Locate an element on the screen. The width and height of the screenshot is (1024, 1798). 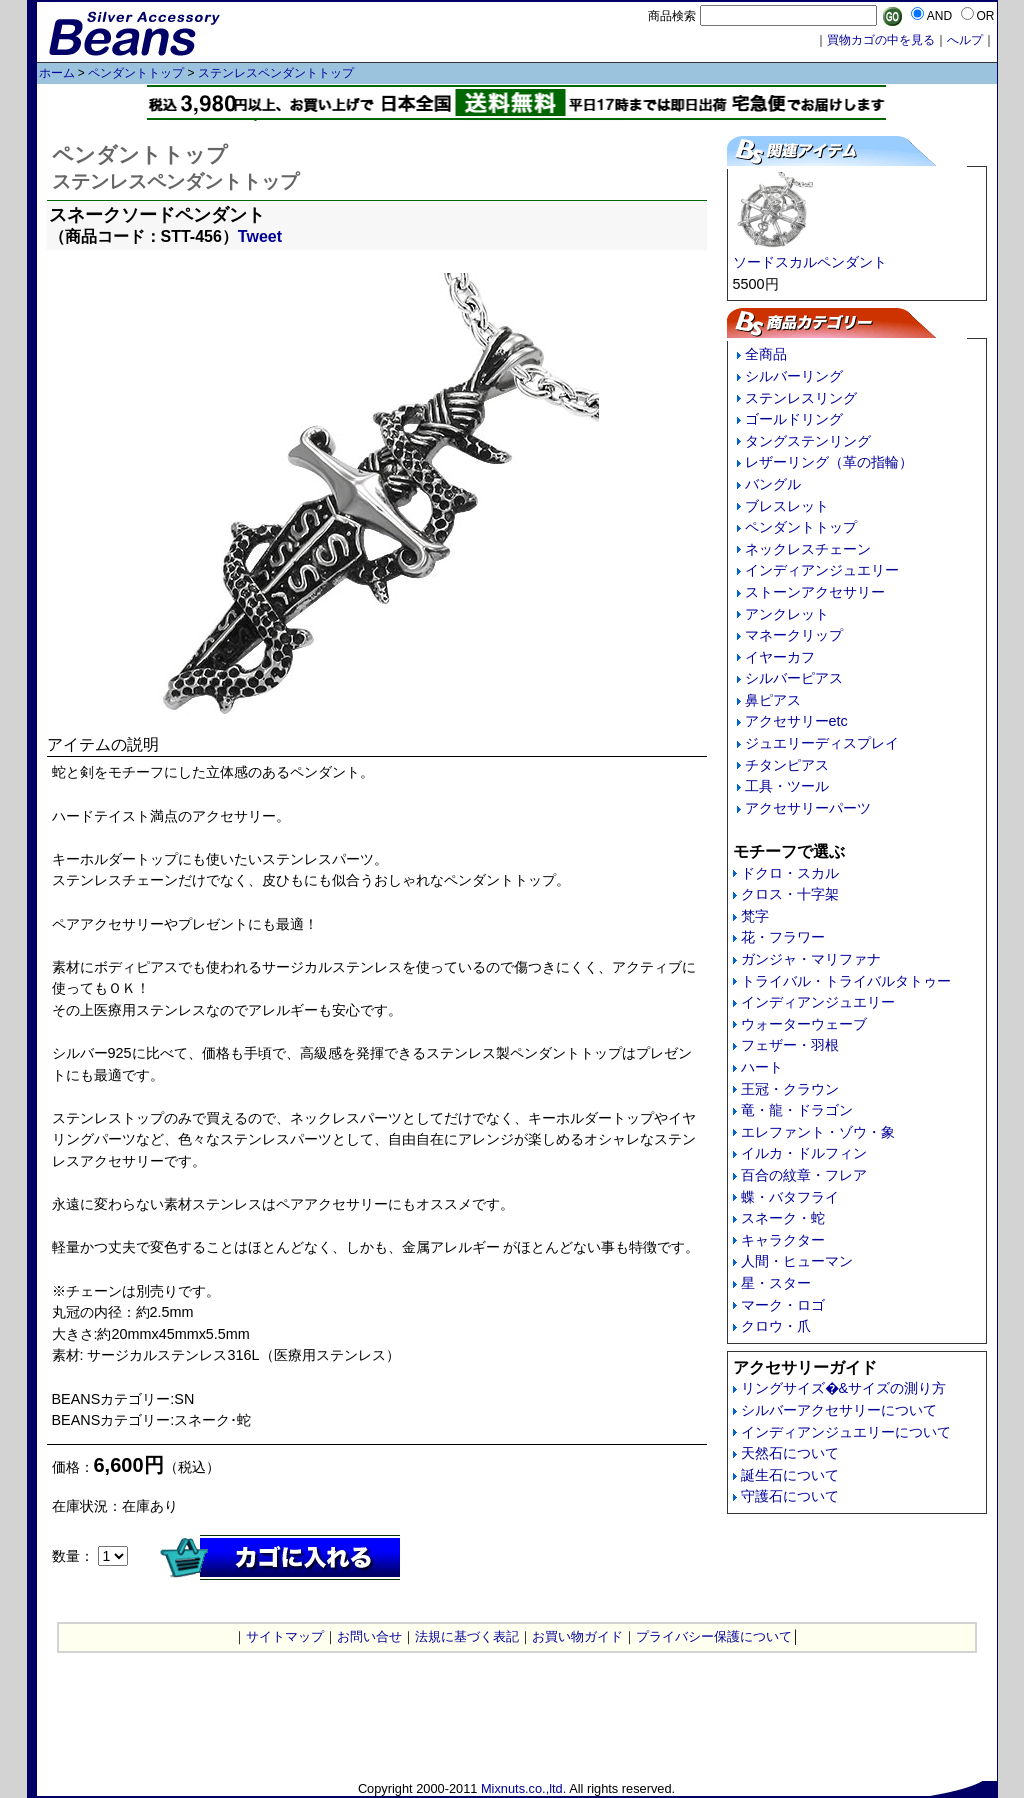
アクセサリーパーツ is located at coordinates (808, 808).